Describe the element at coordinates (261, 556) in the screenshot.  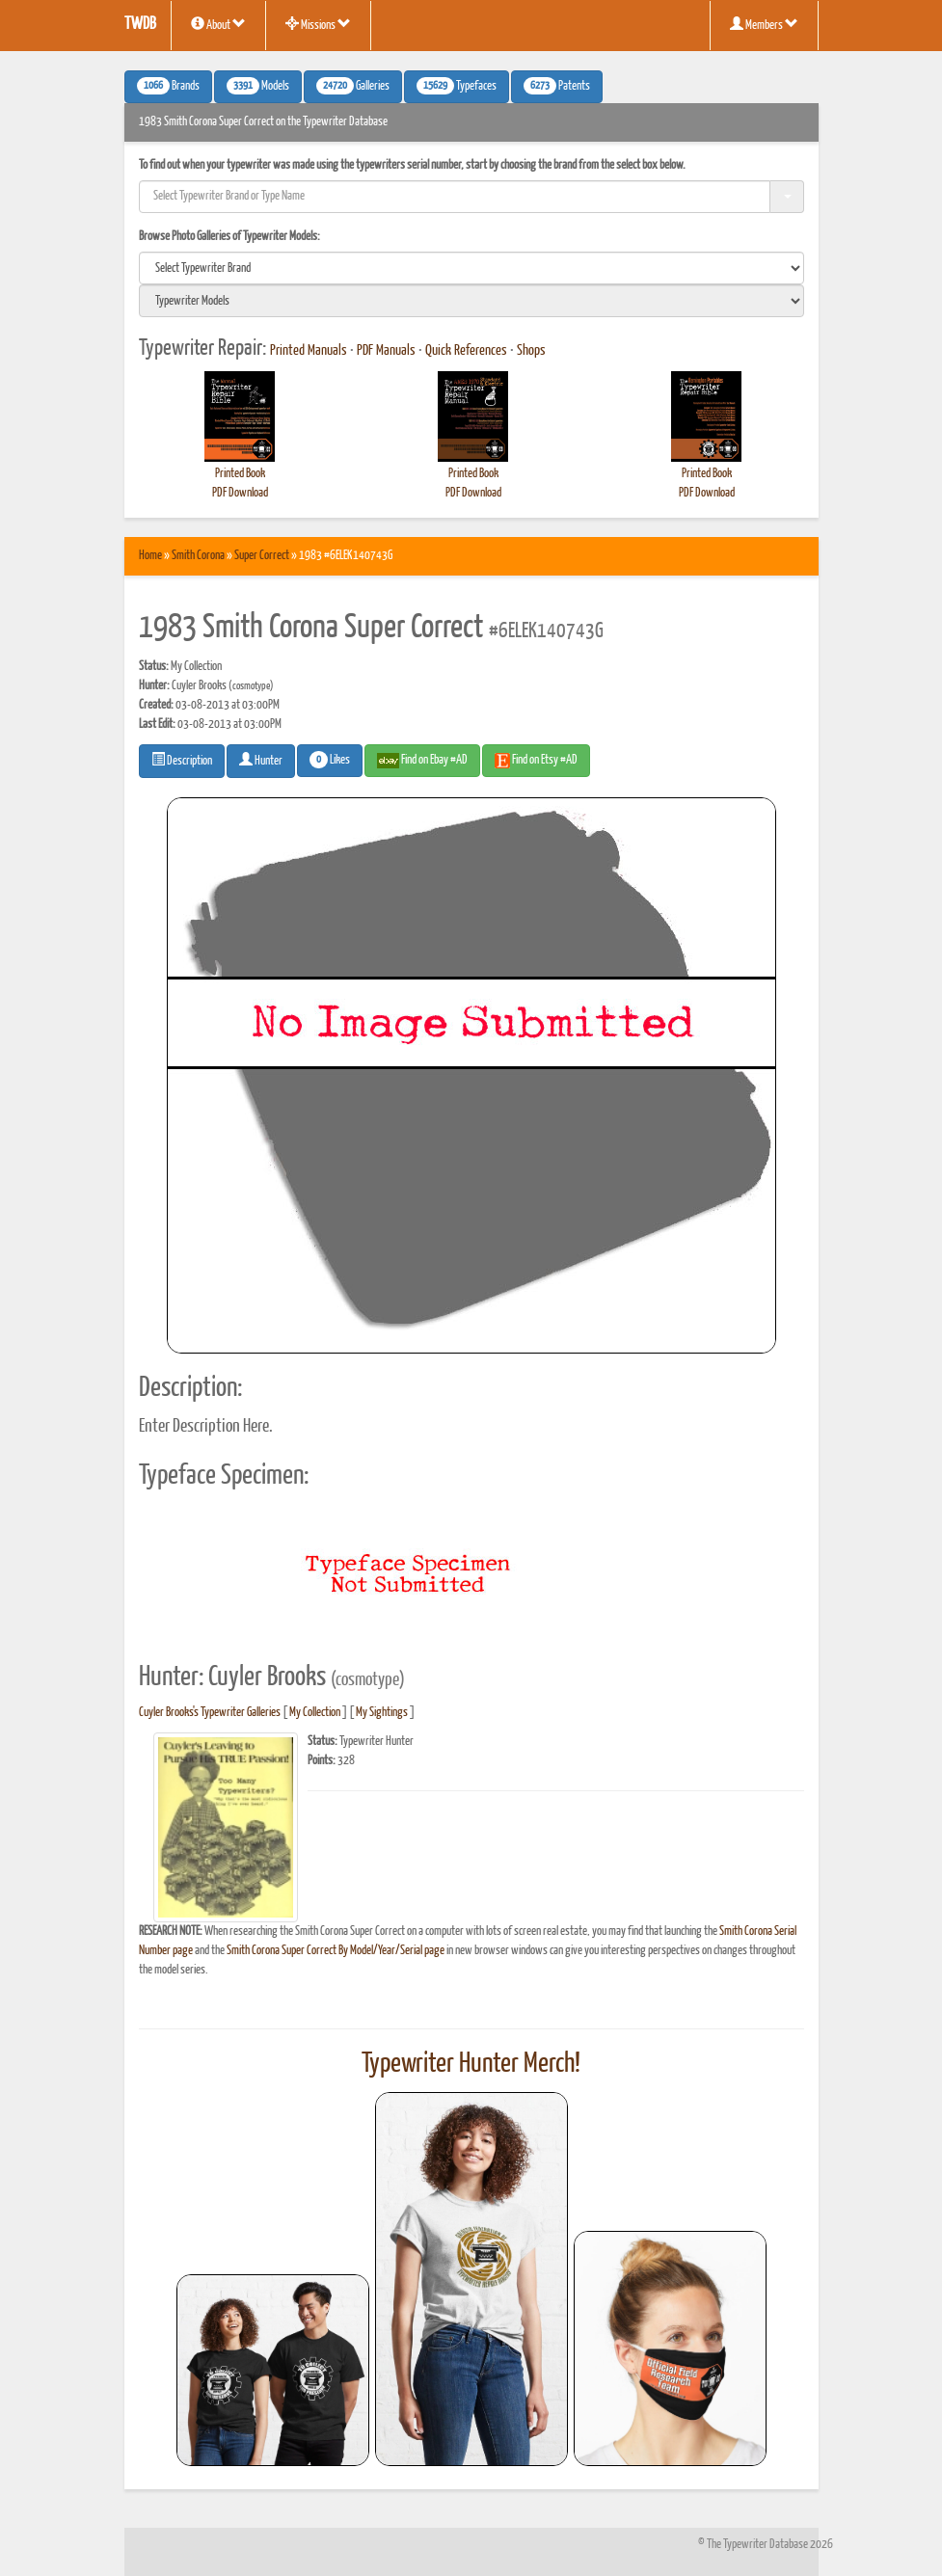
I see `Super Correct` at that location.